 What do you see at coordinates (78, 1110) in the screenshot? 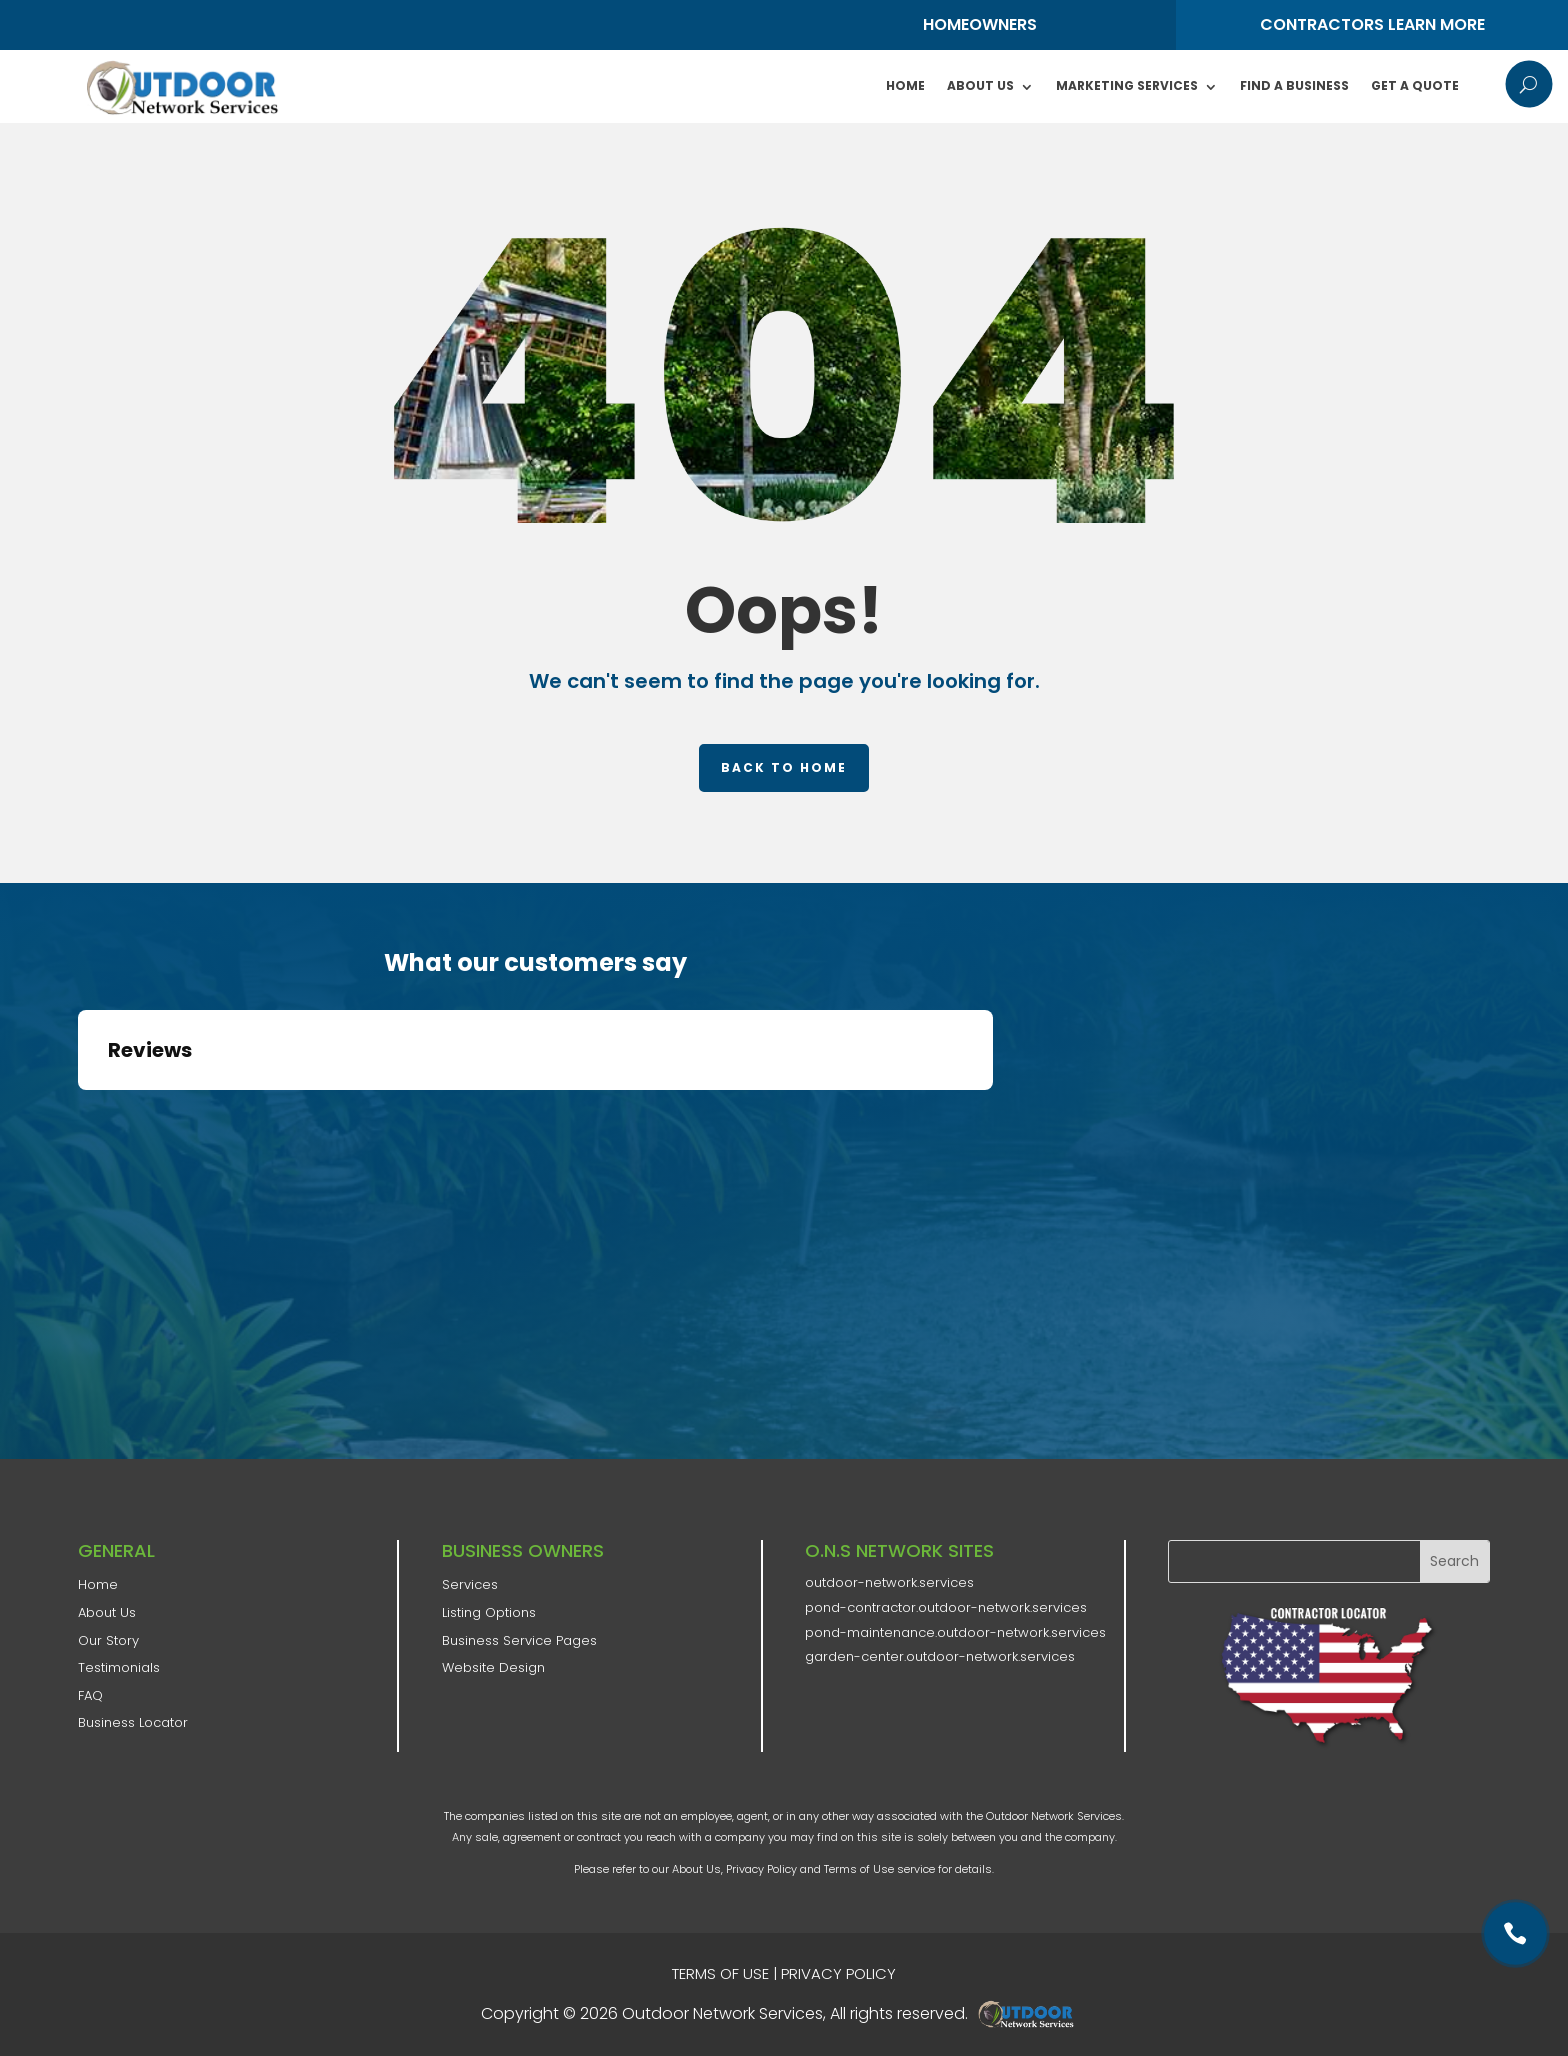
I see `[button]` at bounding box center [78, 1110].